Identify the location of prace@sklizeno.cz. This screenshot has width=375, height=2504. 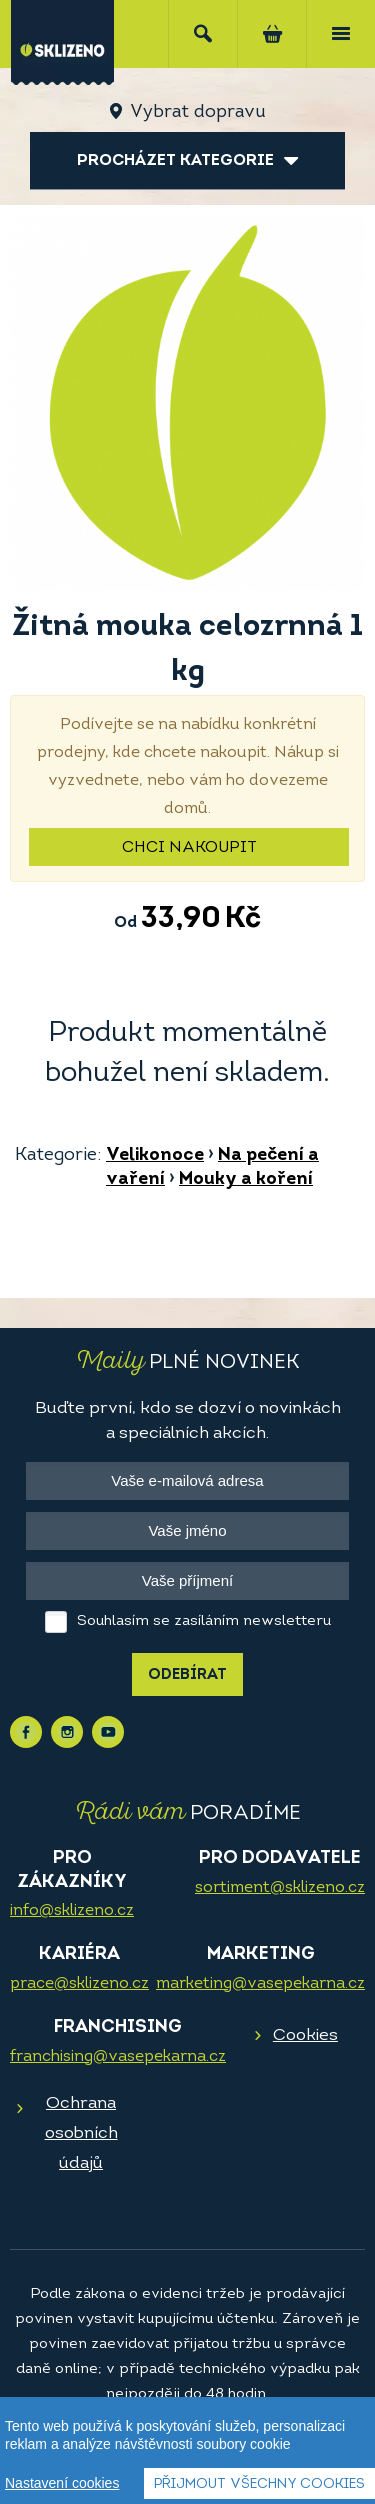
(79, 1984).